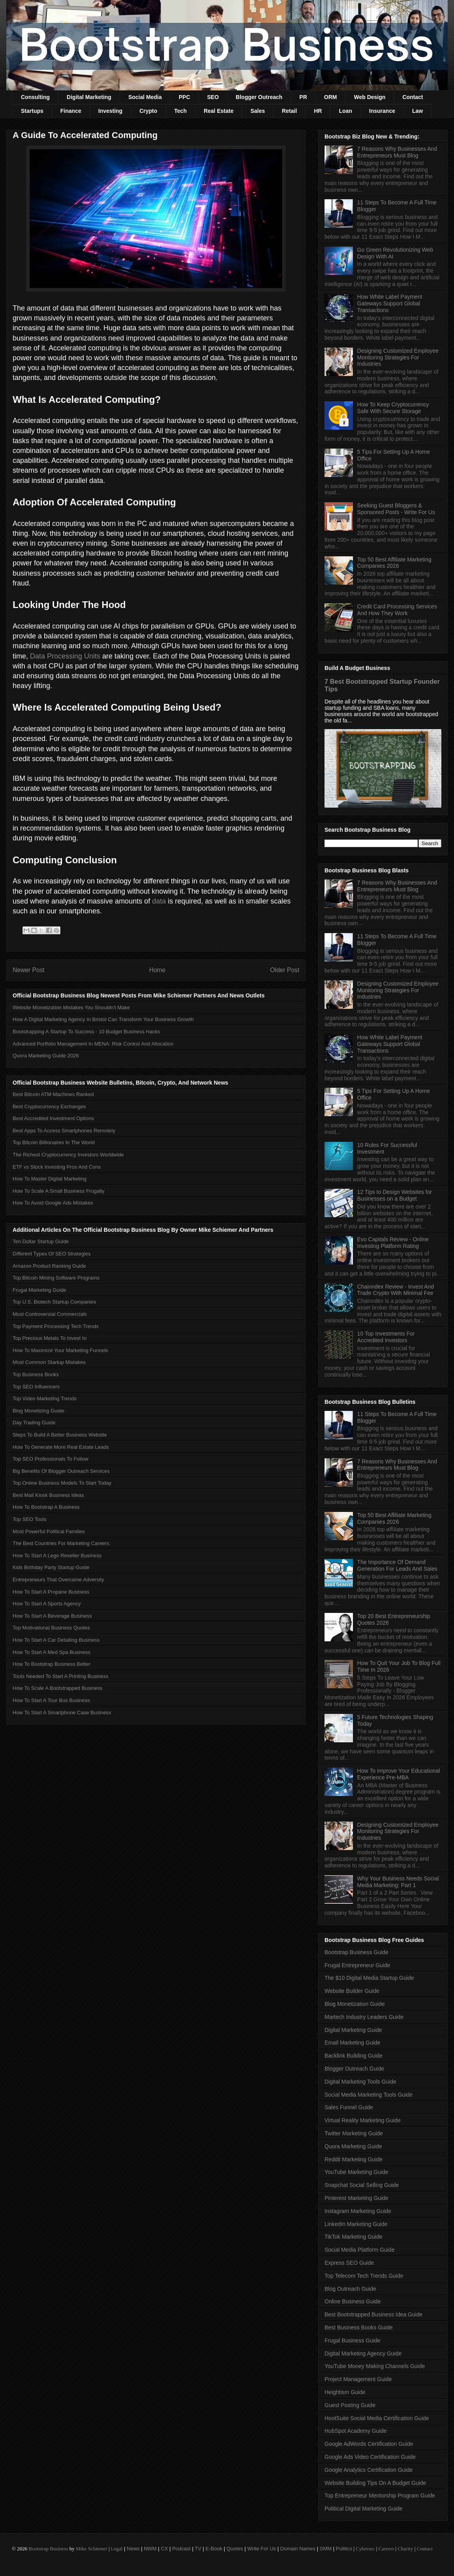  What do you see at coordinates (365, 2549) in the screenshot?
I see `Cybersec` at bounding box center [365, 2549].